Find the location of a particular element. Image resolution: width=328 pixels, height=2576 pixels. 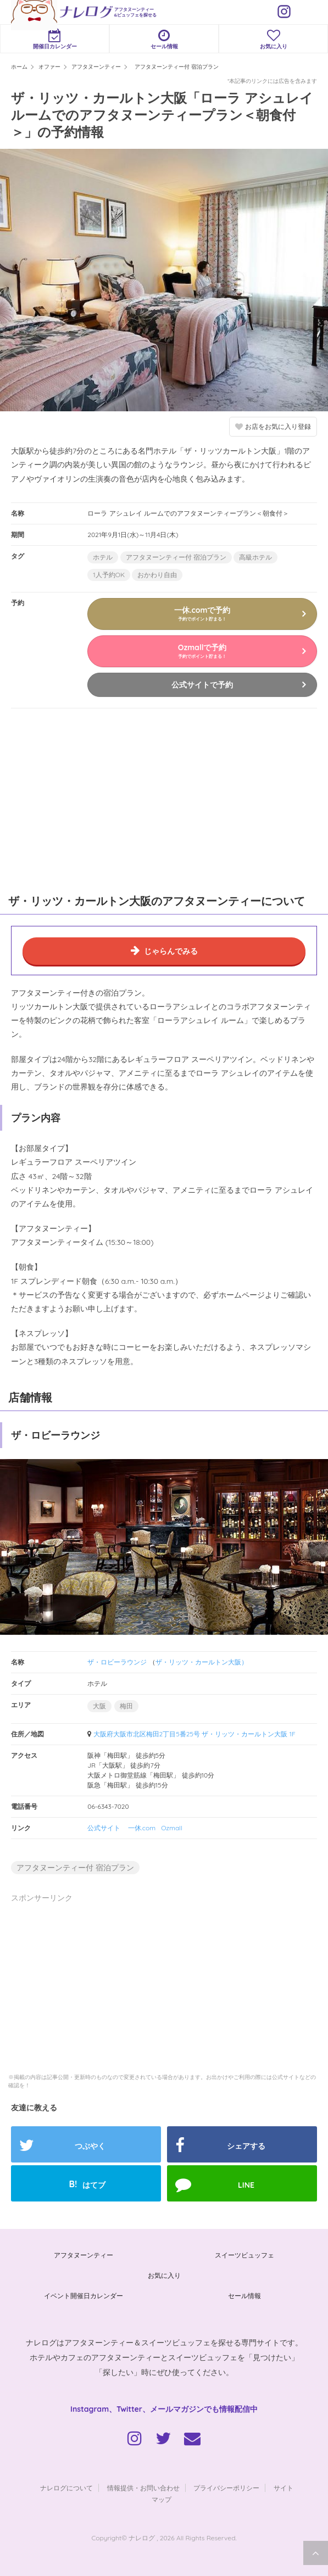

セール情報 is located at coordinates (164, 39).